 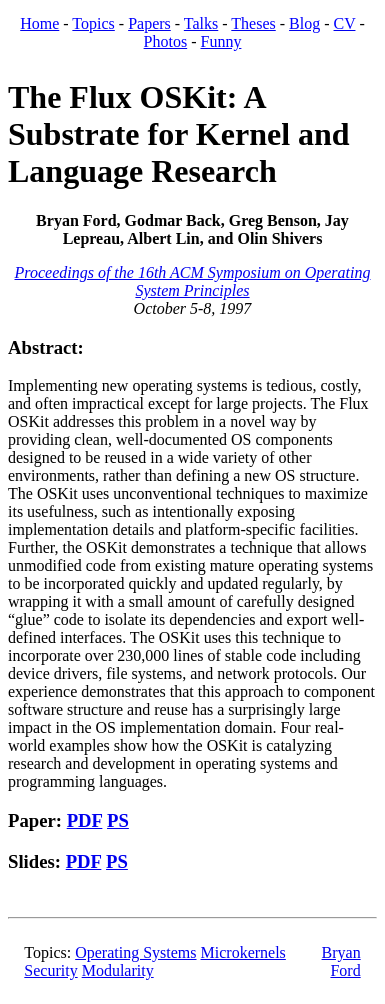 I want to click on Modularity, so click(x=118, y=970).